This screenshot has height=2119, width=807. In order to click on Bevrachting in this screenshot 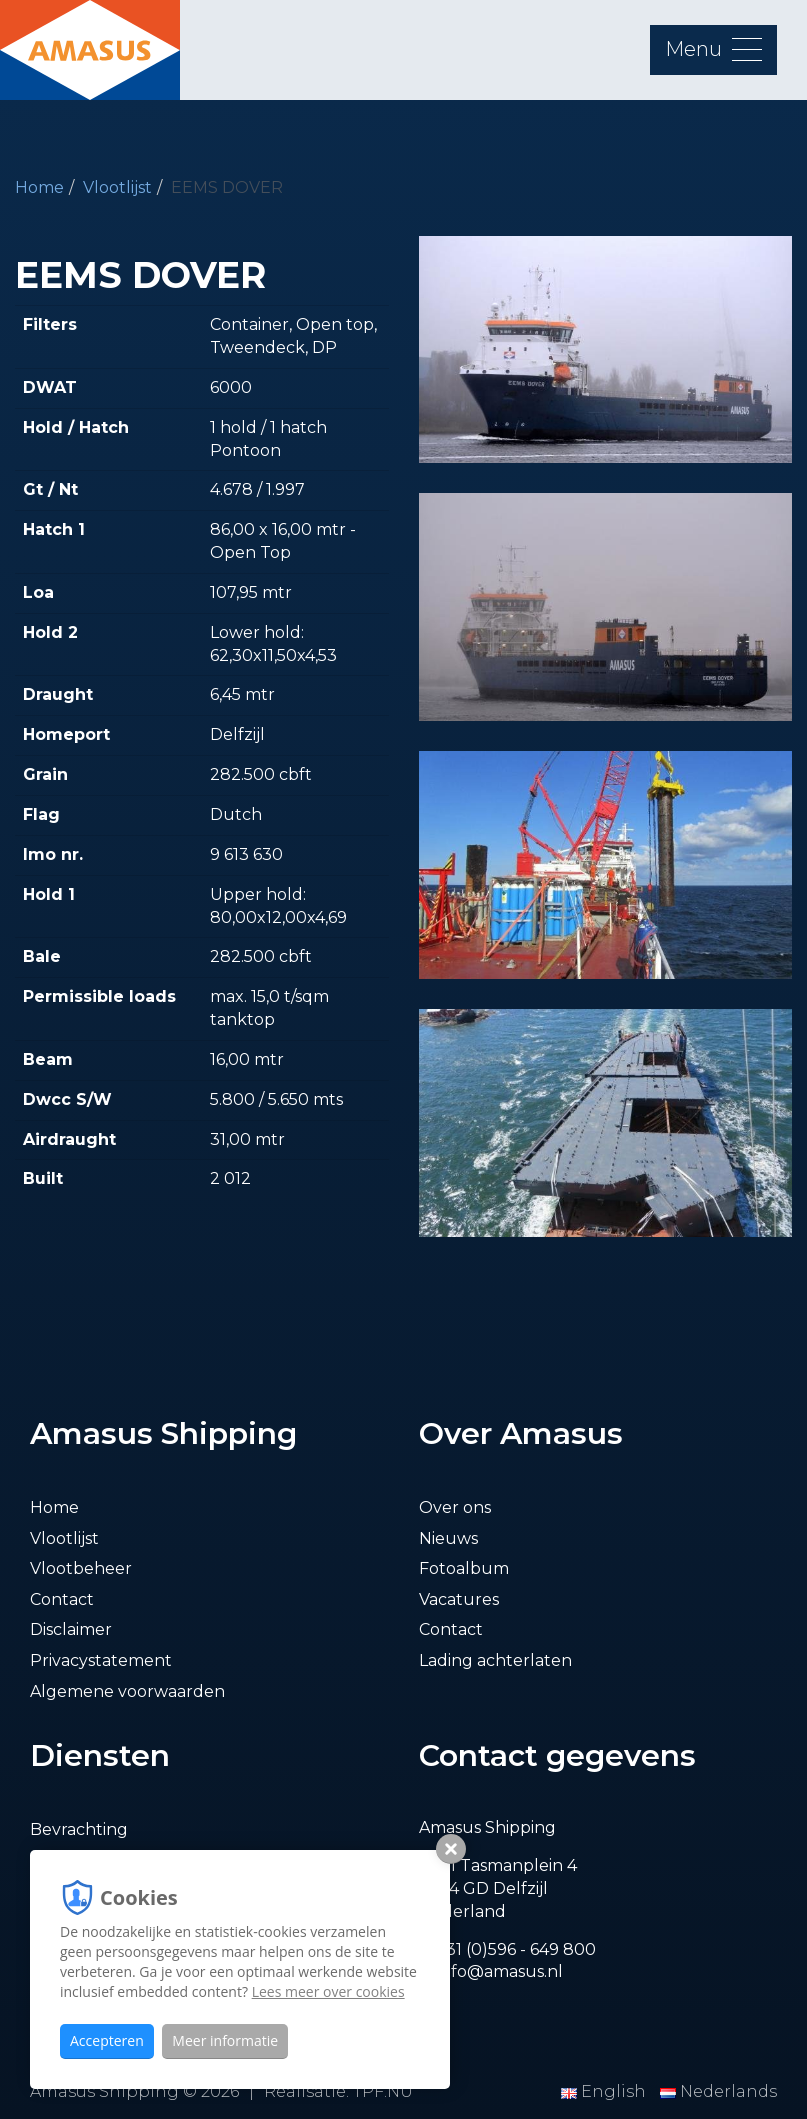, I will do `click(79, 1829)`.